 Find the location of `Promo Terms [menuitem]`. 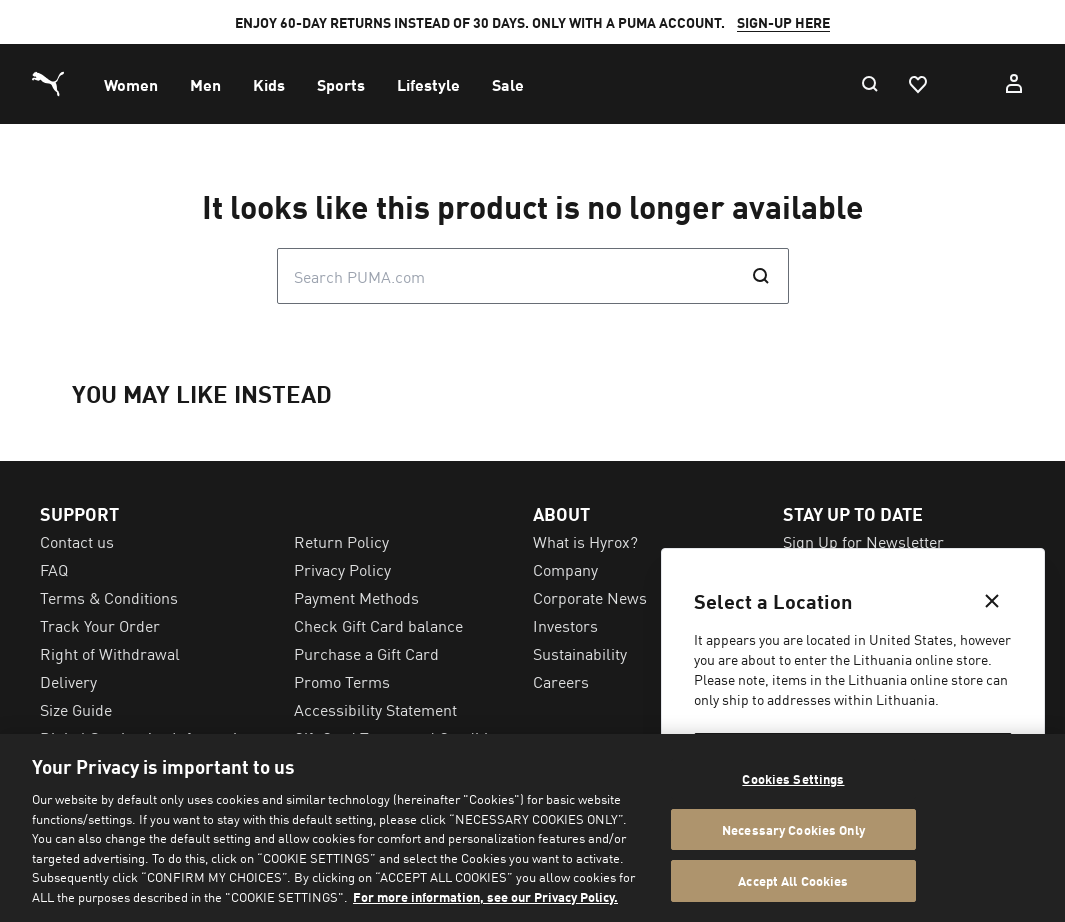

Promo Terms [menuitem] is located at coordinates (342, 681).